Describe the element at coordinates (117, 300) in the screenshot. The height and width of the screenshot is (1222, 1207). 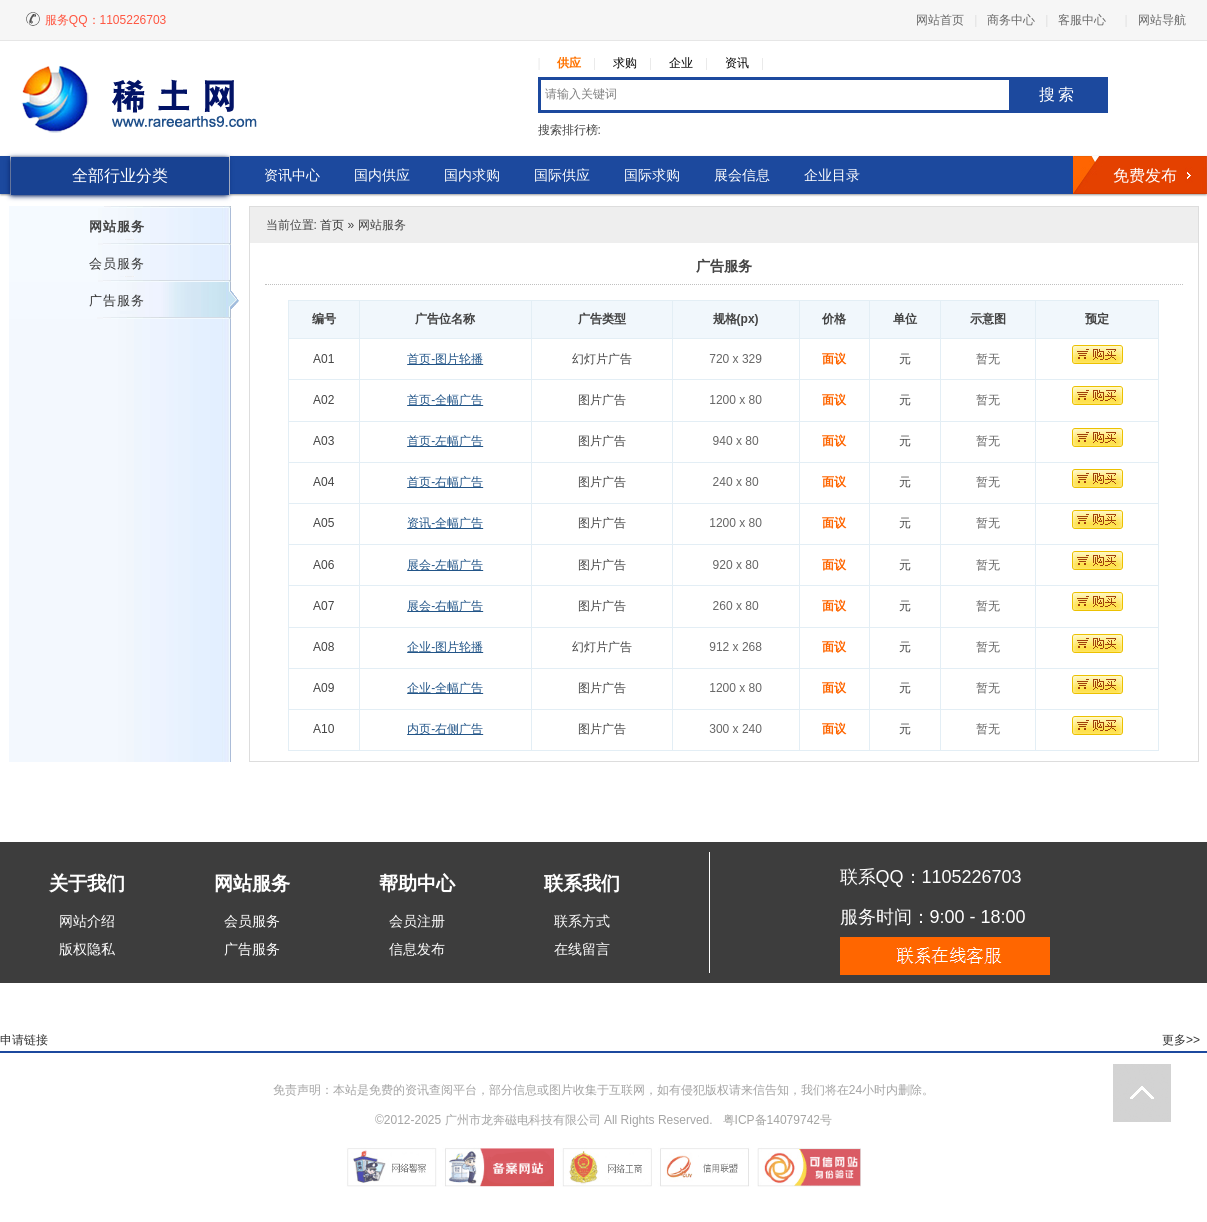
I see `广告服务` at that location.